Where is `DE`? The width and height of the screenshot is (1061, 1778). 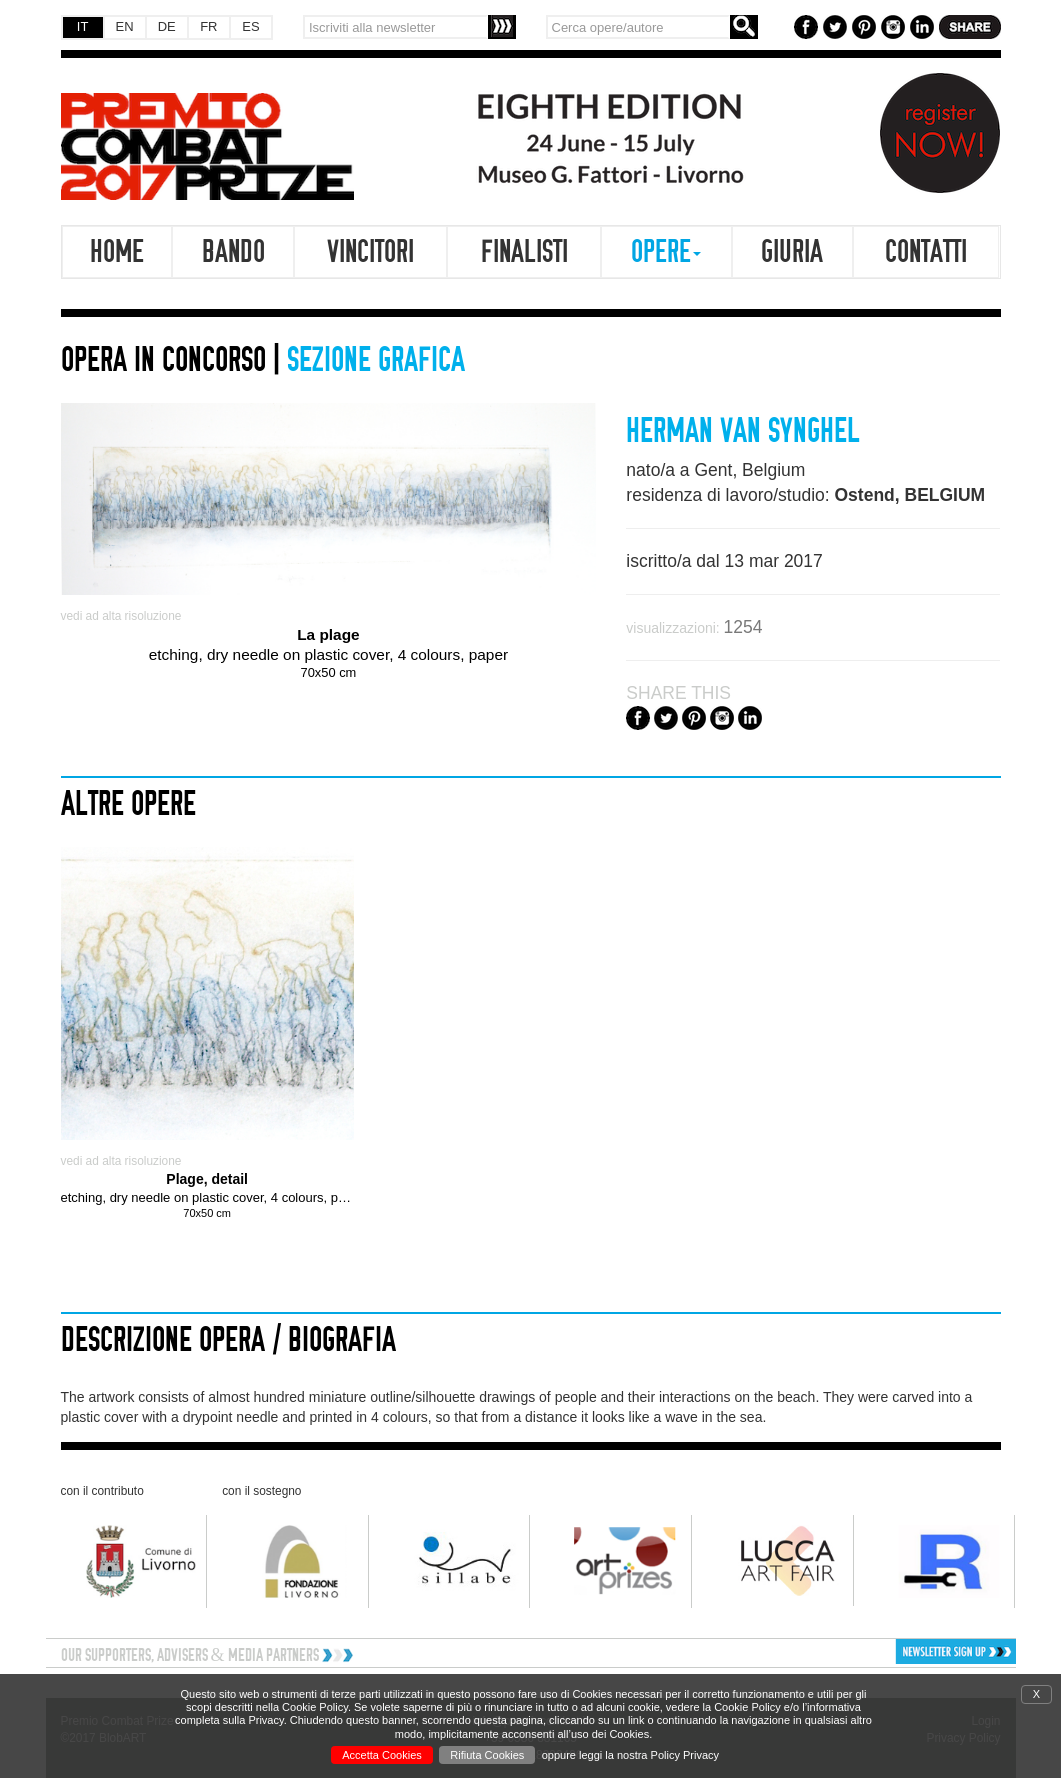
DE is located at coordinates (167, 26).